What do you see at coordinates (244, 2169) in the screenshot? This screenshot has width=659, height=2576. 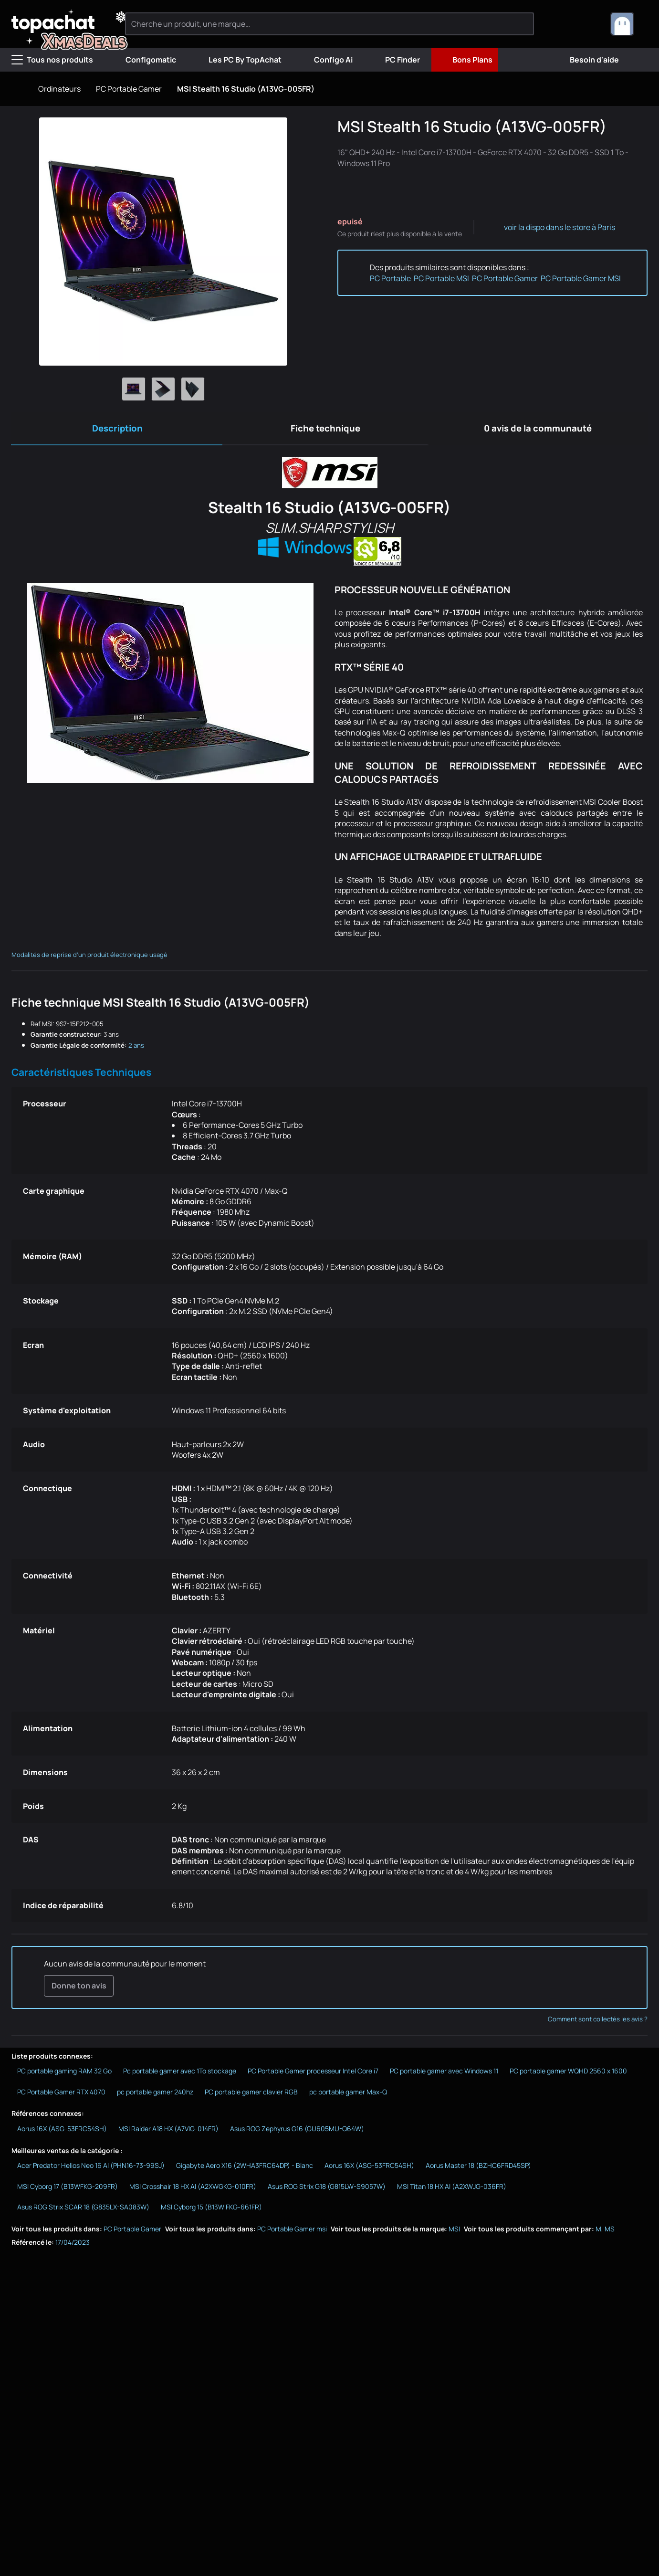 I see `Gigabyte Aero X16 (2WHA3FRC64DP) - Blanc` at bounding box center [244, 2169].